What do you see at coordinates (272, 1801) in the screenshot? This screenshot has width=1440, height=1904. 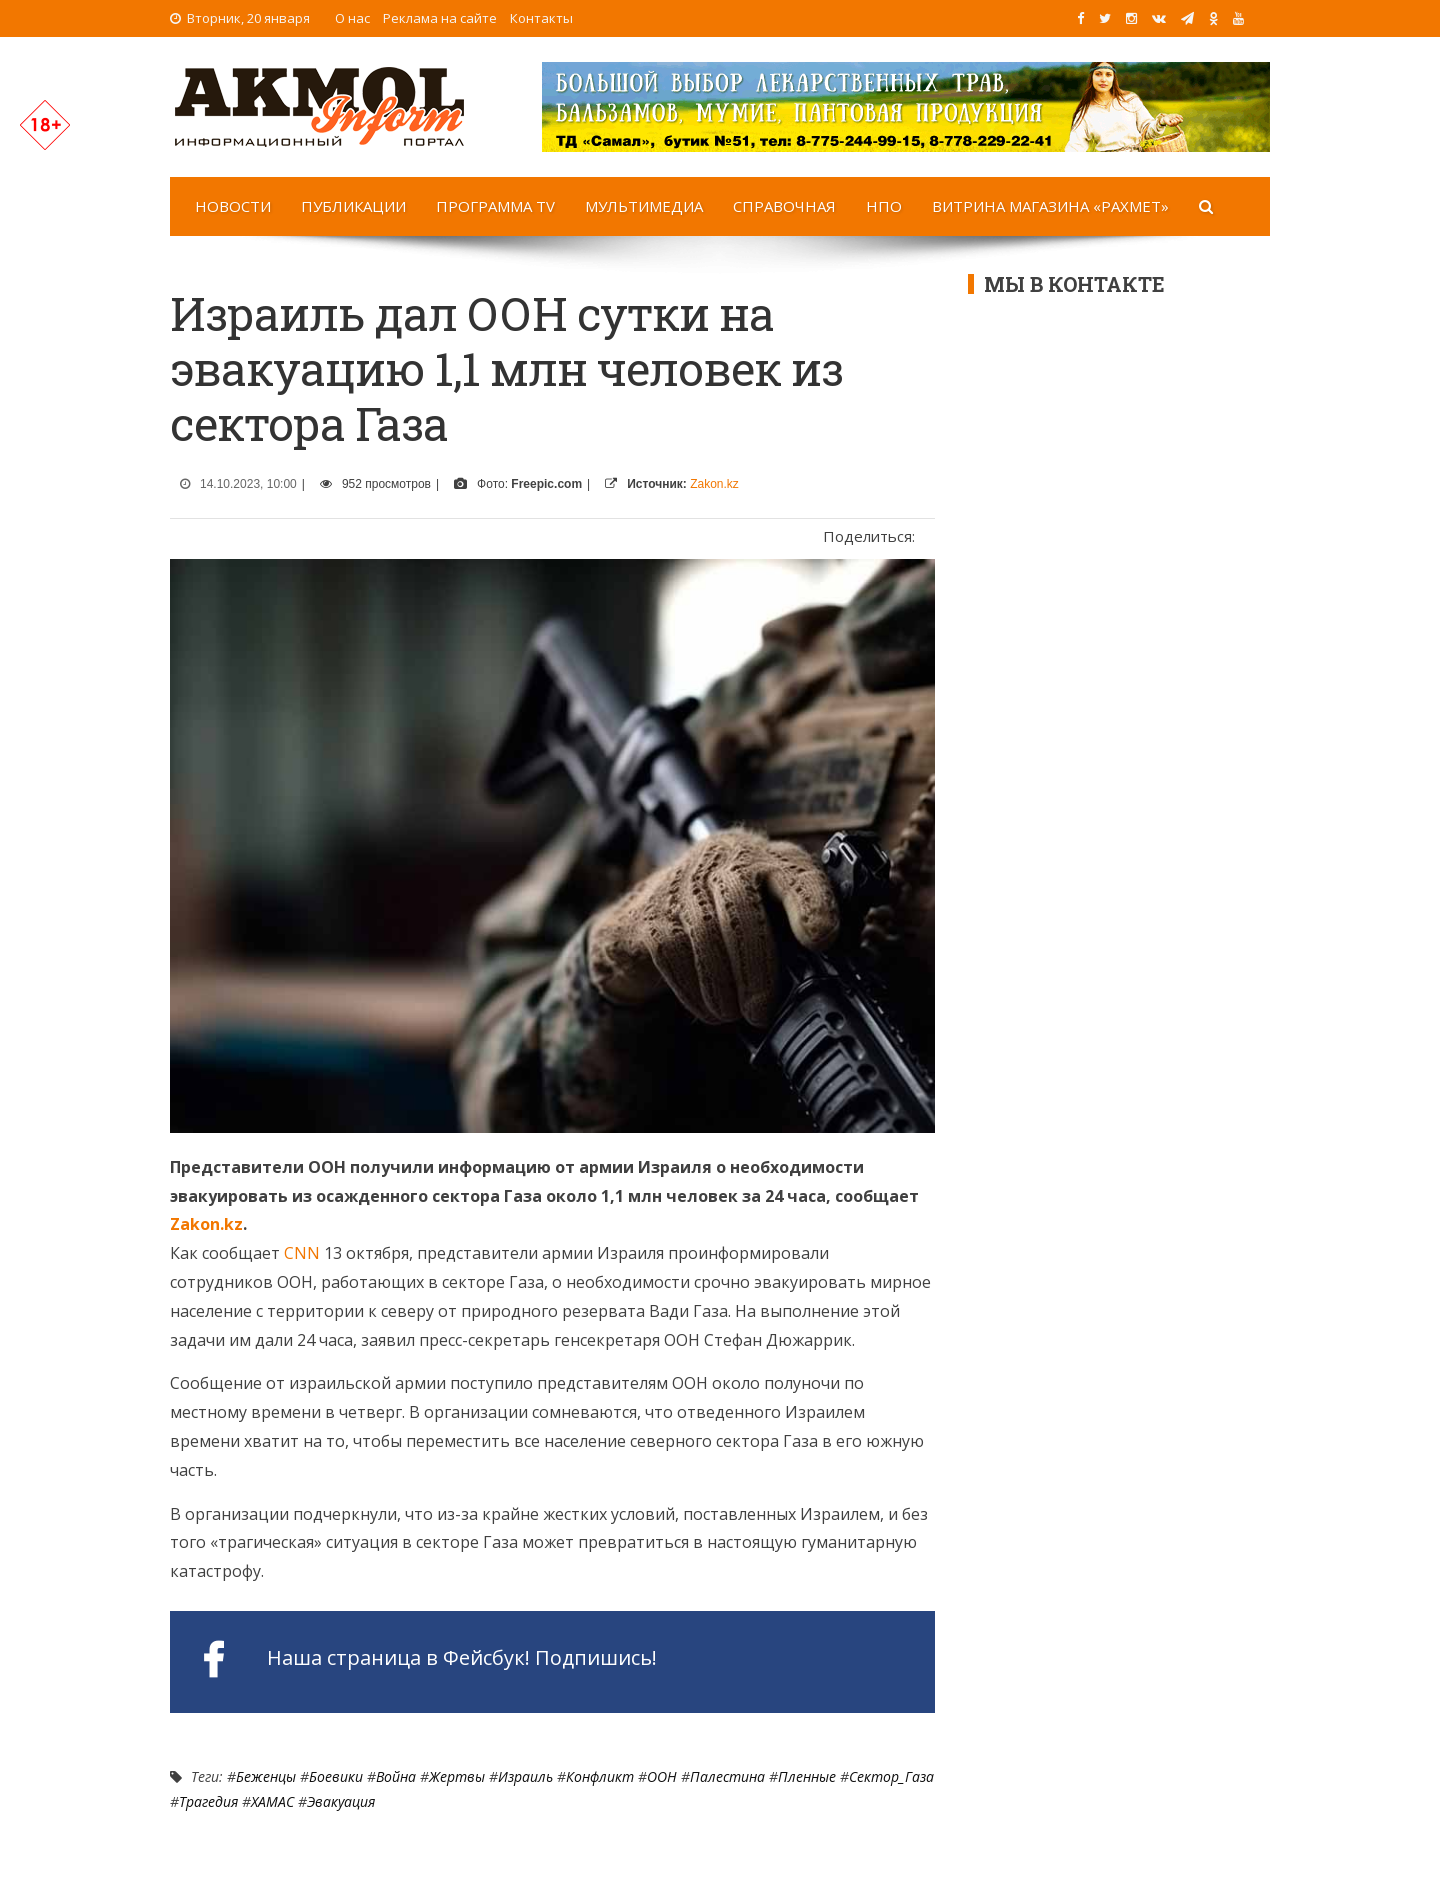 I see `ХАМАС` at bounding box center [272, 1801].